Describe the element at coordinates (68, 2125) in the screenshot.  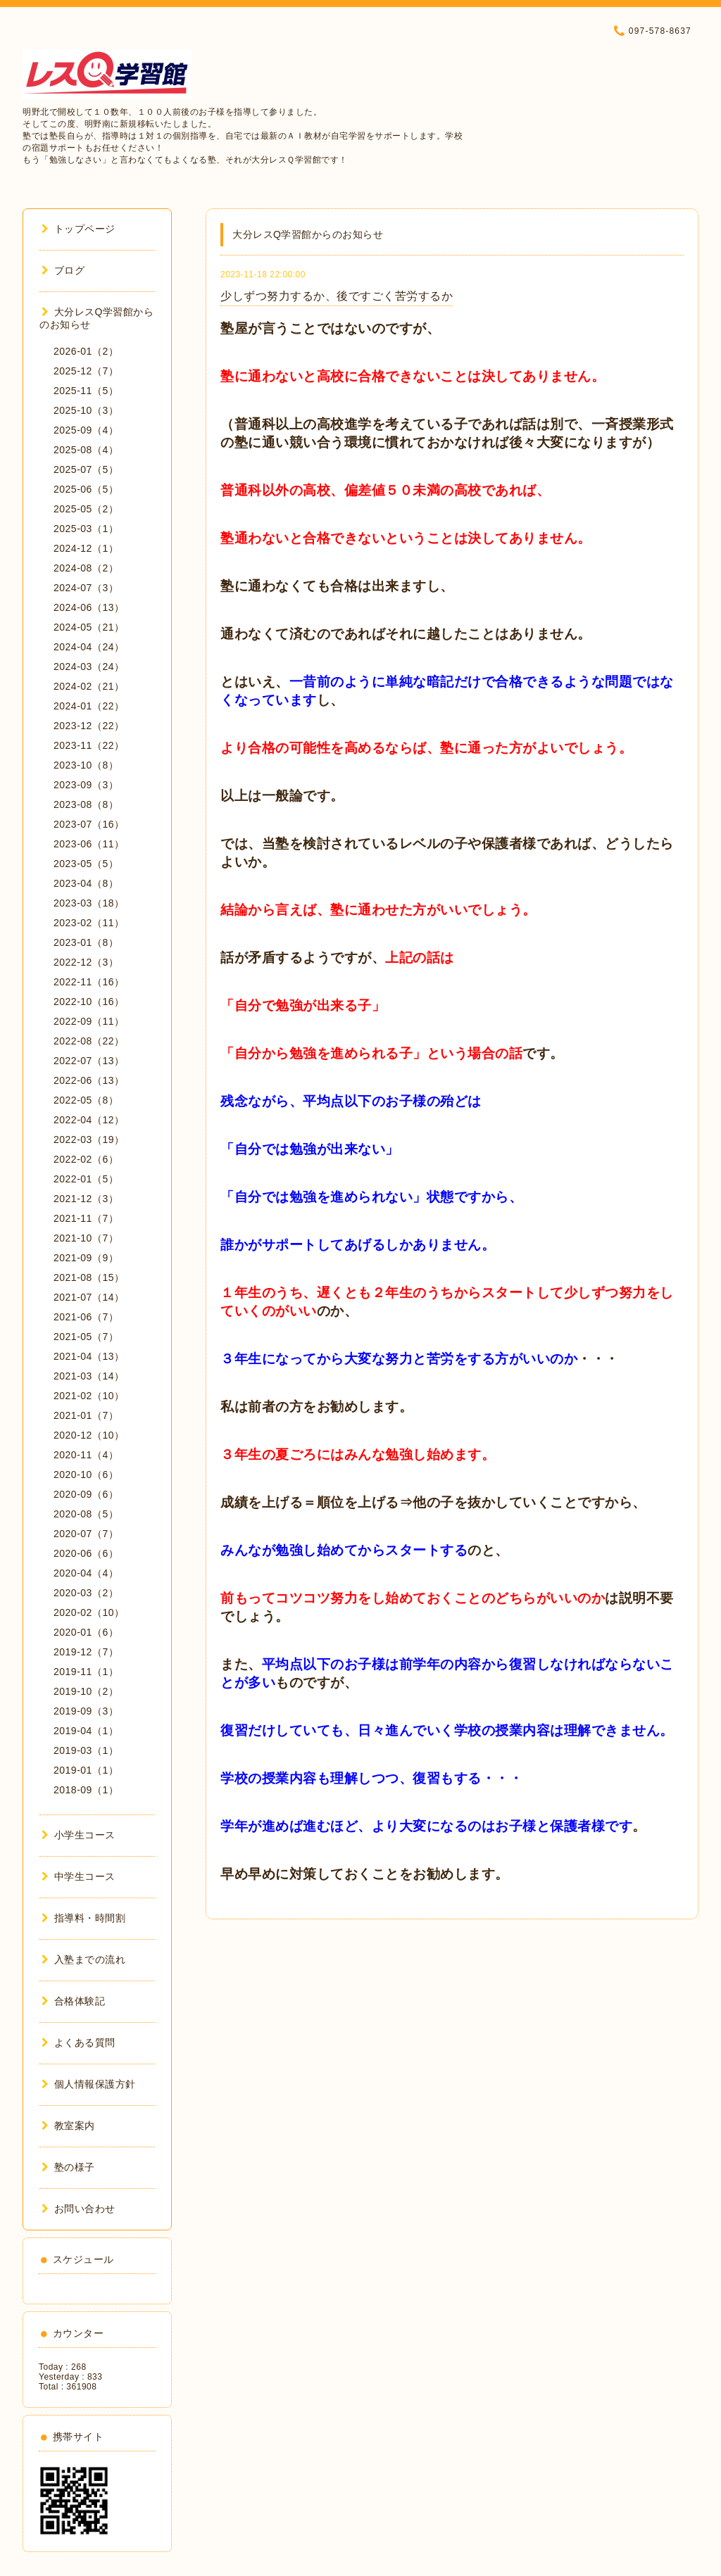
I see `教室案内` at that location.